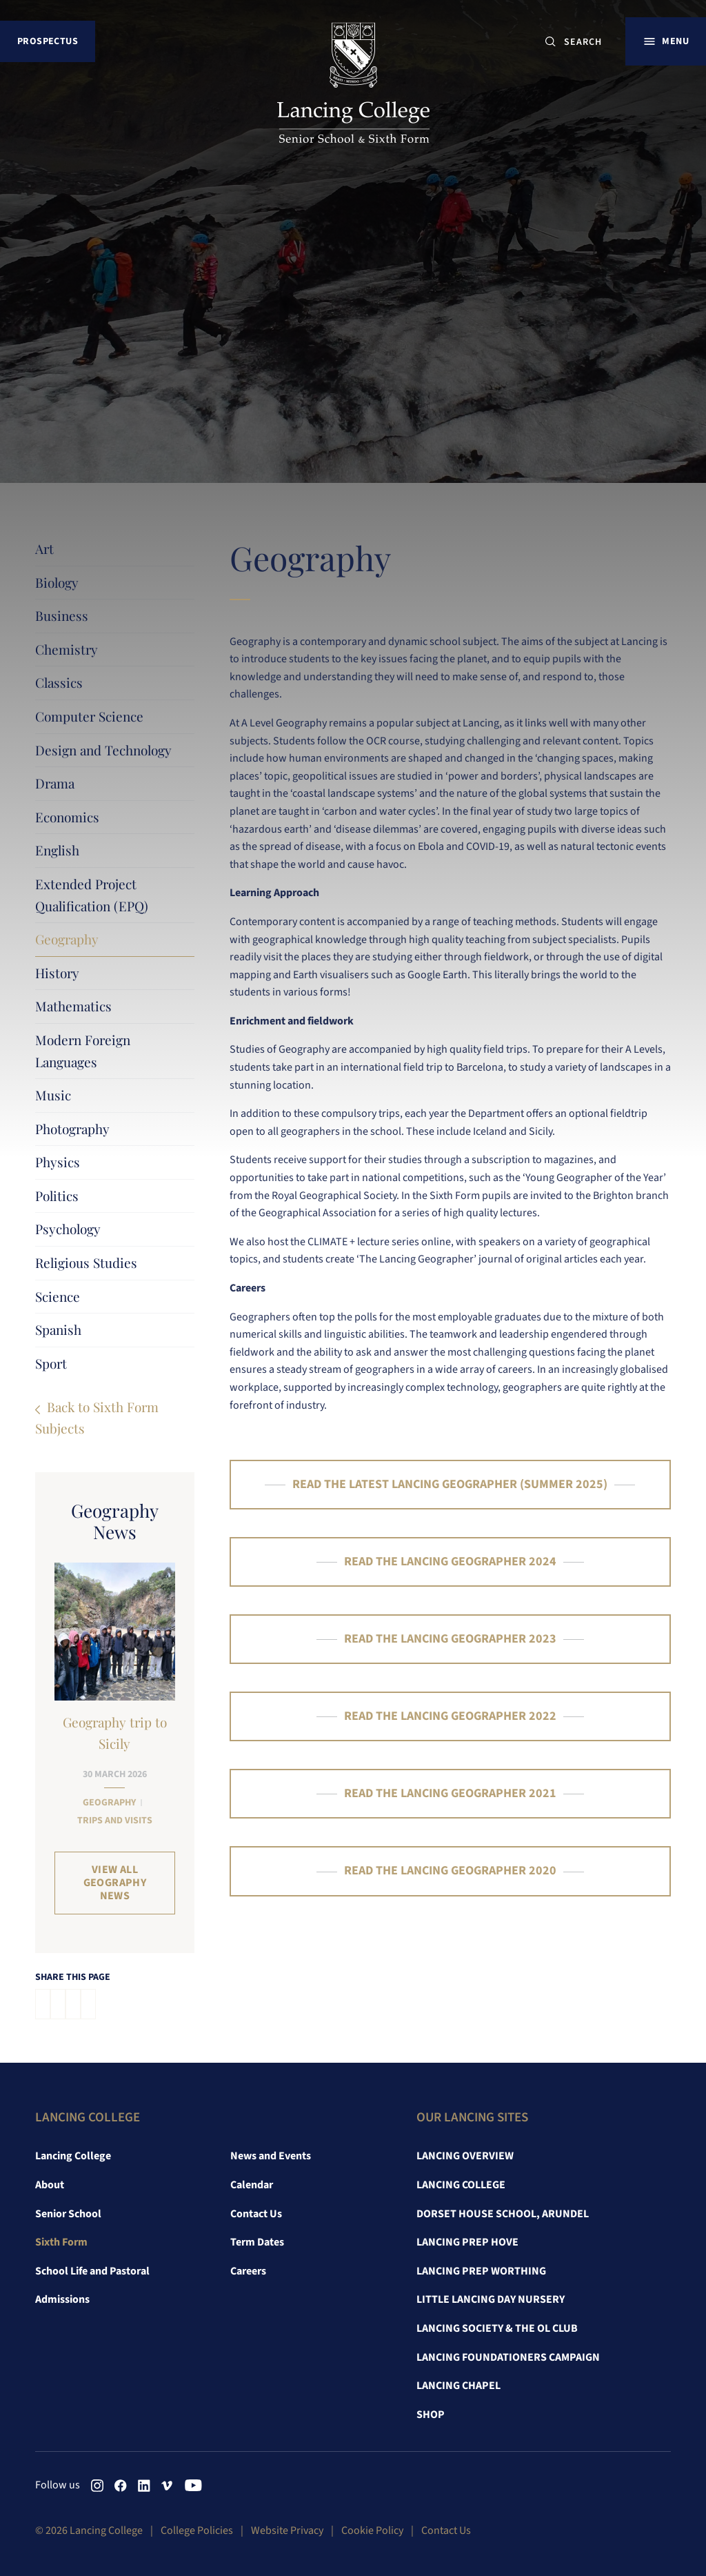  I want to click on READ THE LANCING GEOGRAPHER 2020, so click(450, 1870).